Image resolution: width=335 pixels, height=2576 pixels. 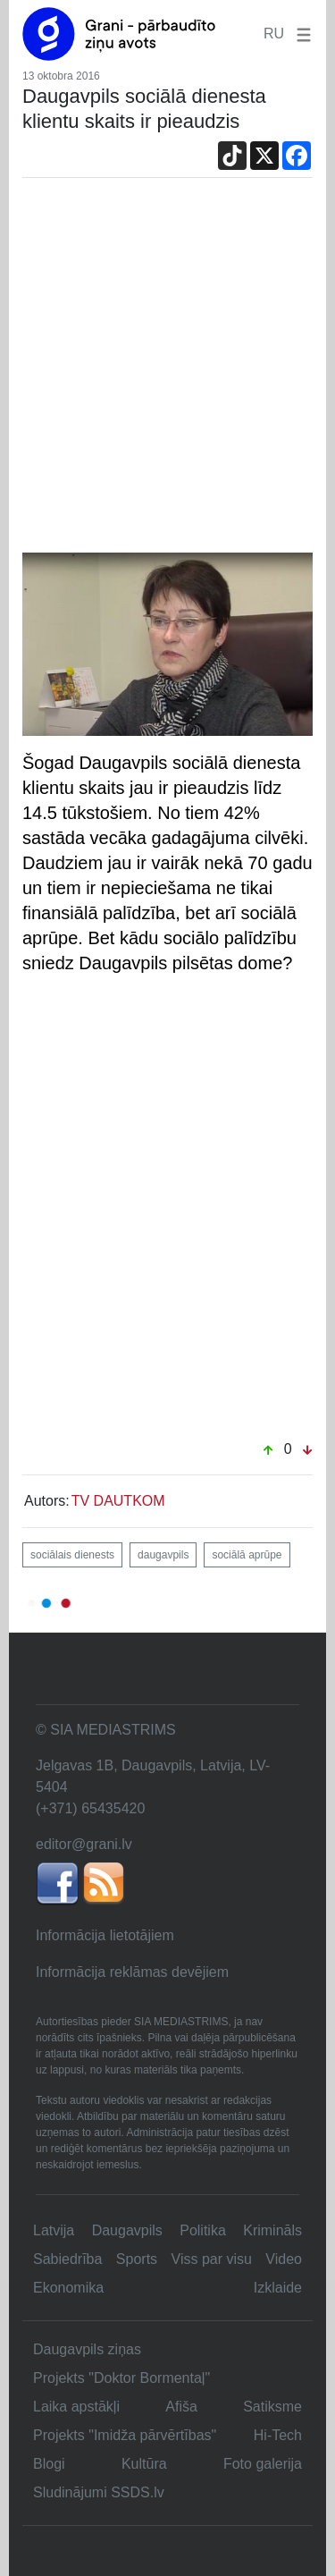 What do you see at coordinates (98, 2492) in the screenshot?
I see `Sludinājumi SSDS.lv` at bounding box center [98, 2492].